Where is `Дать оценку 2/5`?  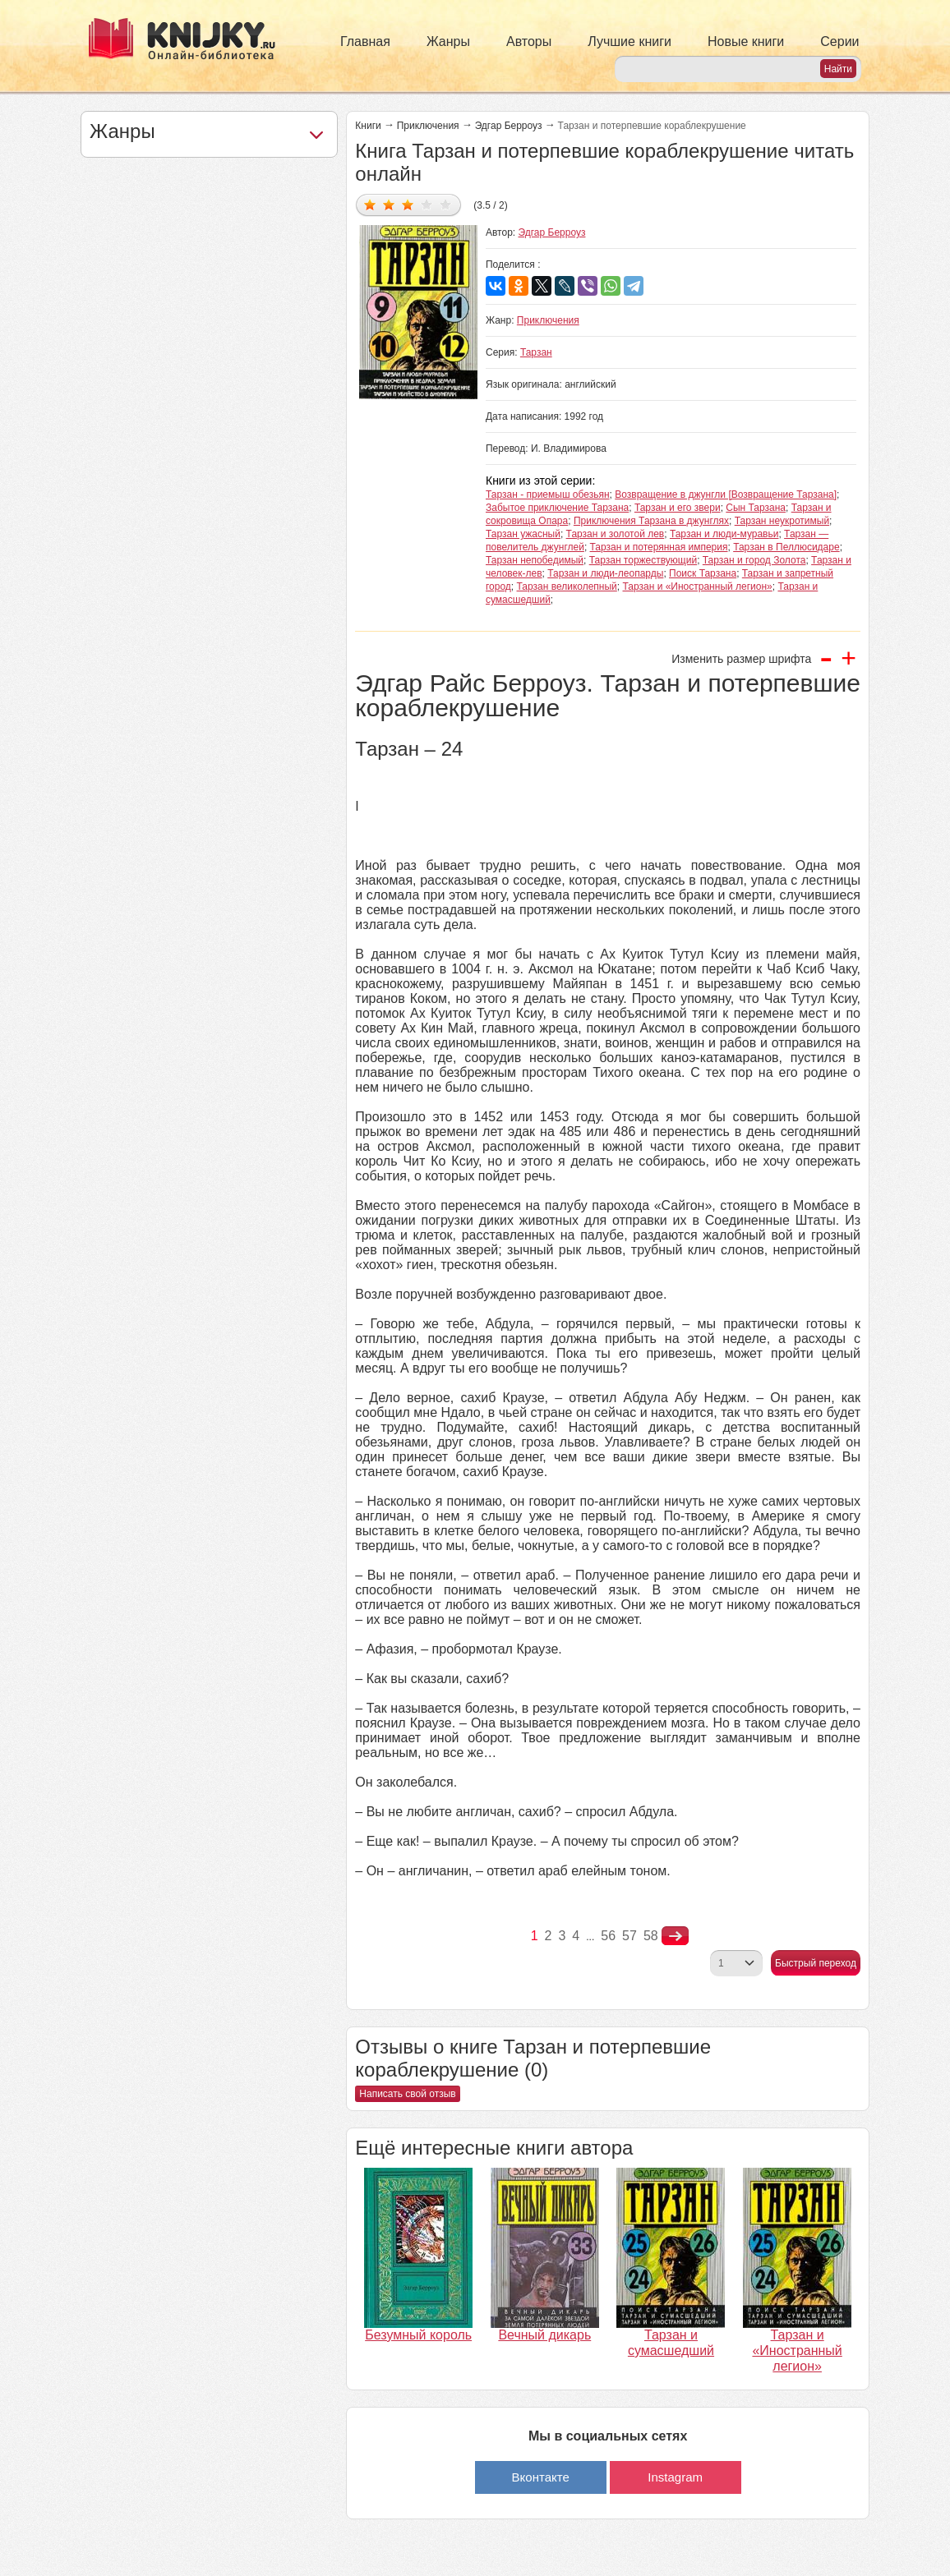 Дать оценку 2/5 is located at coordinates (389, 204).